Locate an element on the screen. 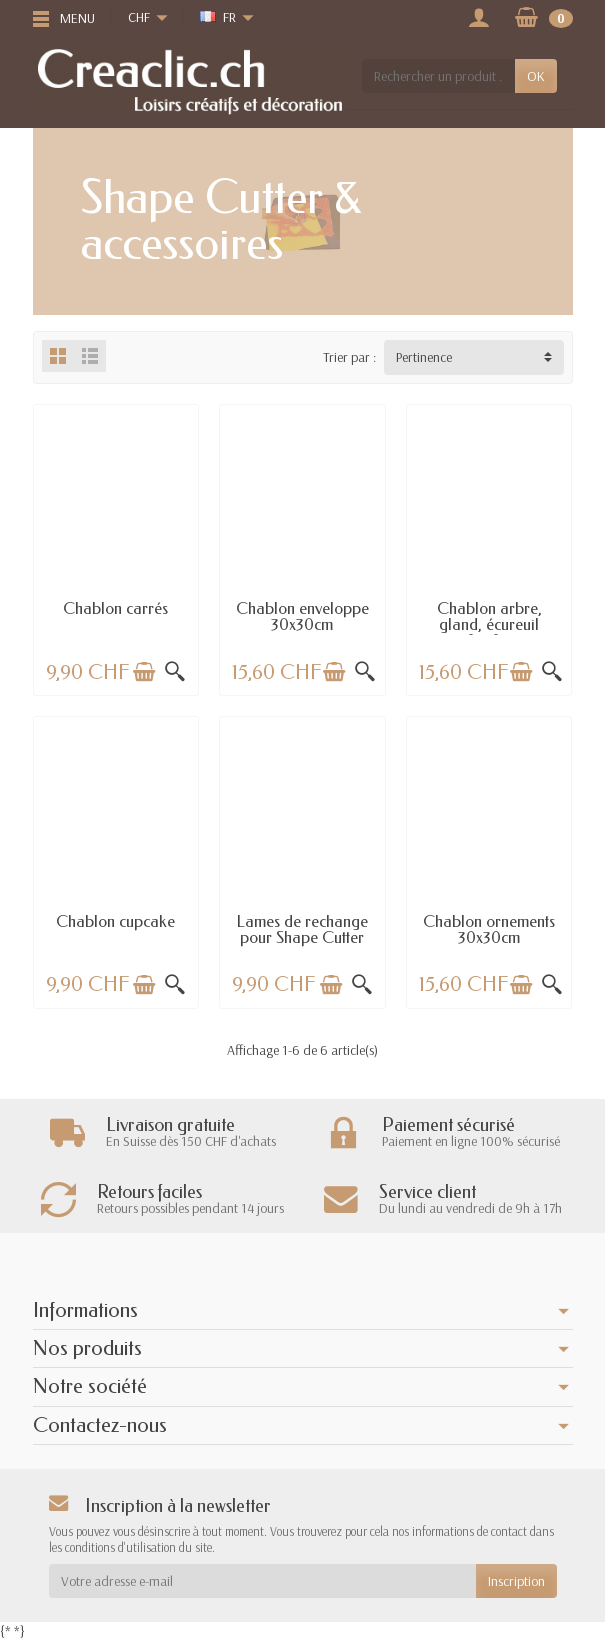 This screenshot has height=1640, width=605. Chablon carrés is located at coordinates (115, 608).